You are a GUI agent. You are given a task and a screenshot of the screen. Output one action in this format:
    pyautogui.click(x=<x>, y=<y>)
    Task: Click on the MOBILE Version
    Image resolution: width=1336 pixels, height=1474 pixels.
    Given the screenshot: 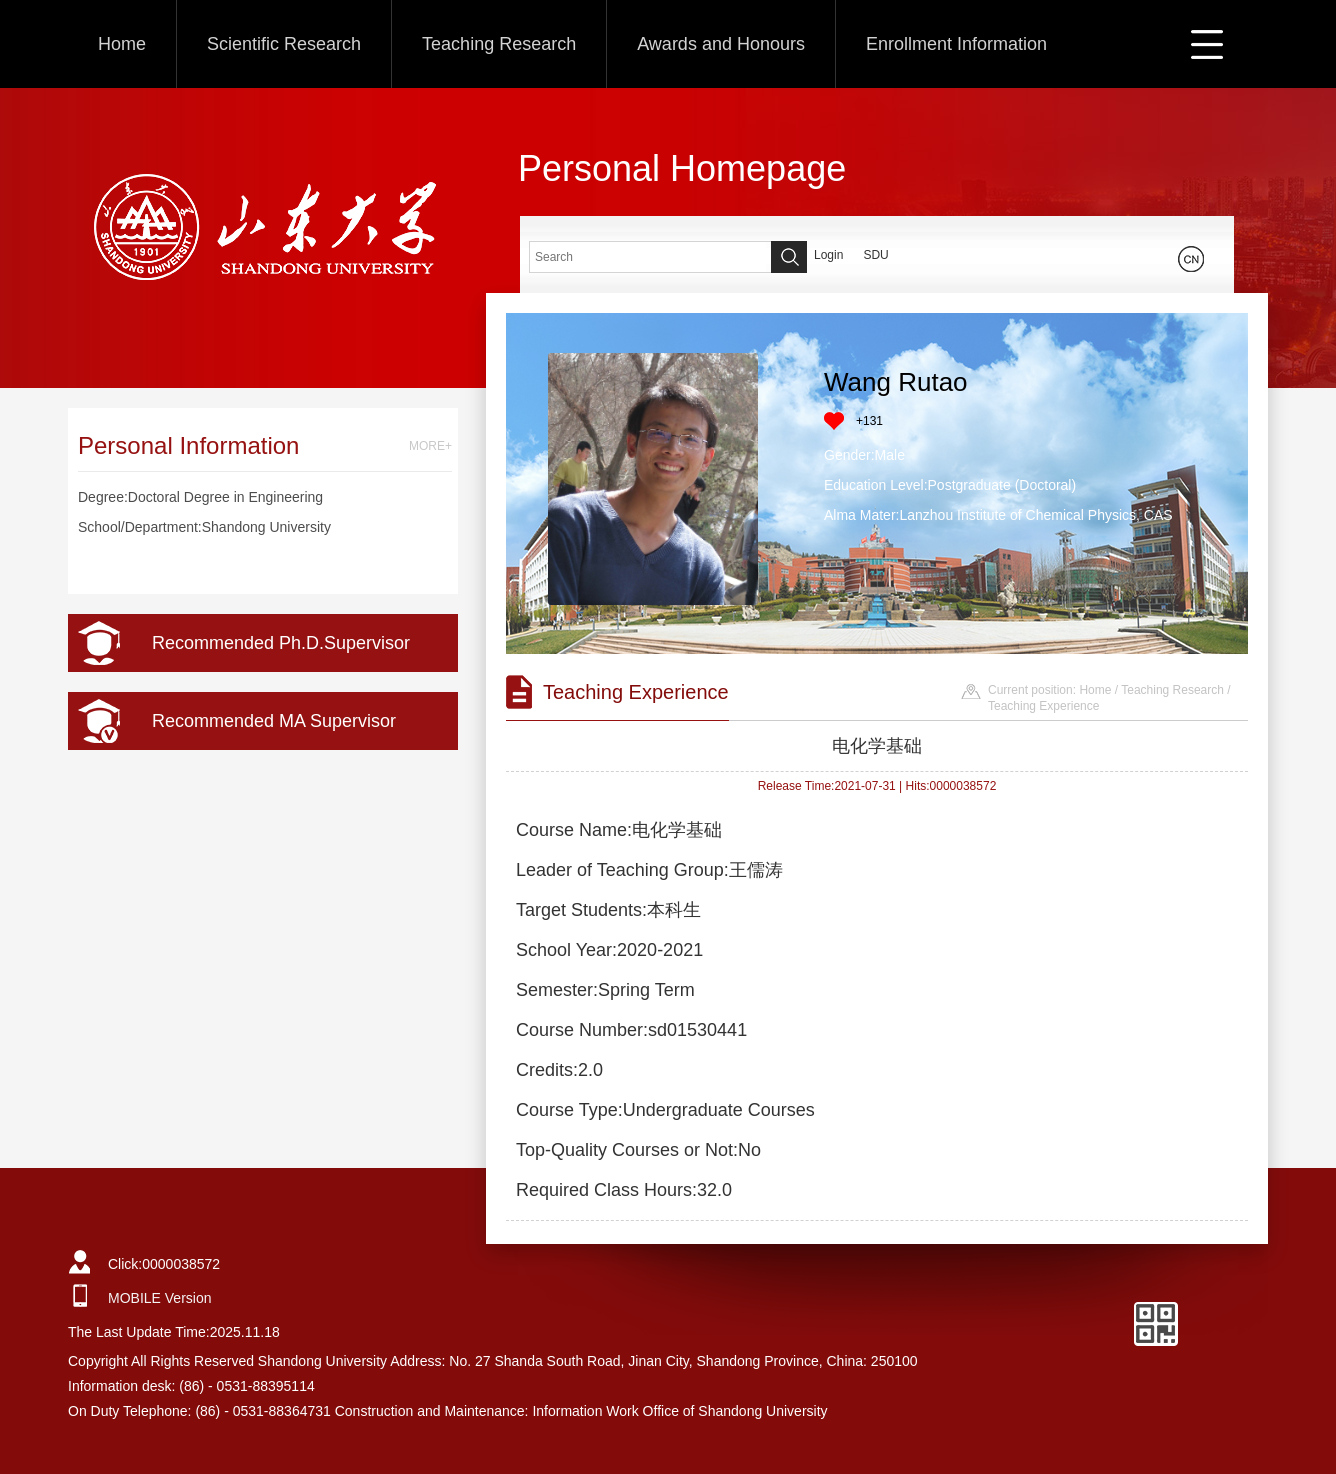 What is the action you would take?
    pyautogui.click(x=160, y=1298)
    